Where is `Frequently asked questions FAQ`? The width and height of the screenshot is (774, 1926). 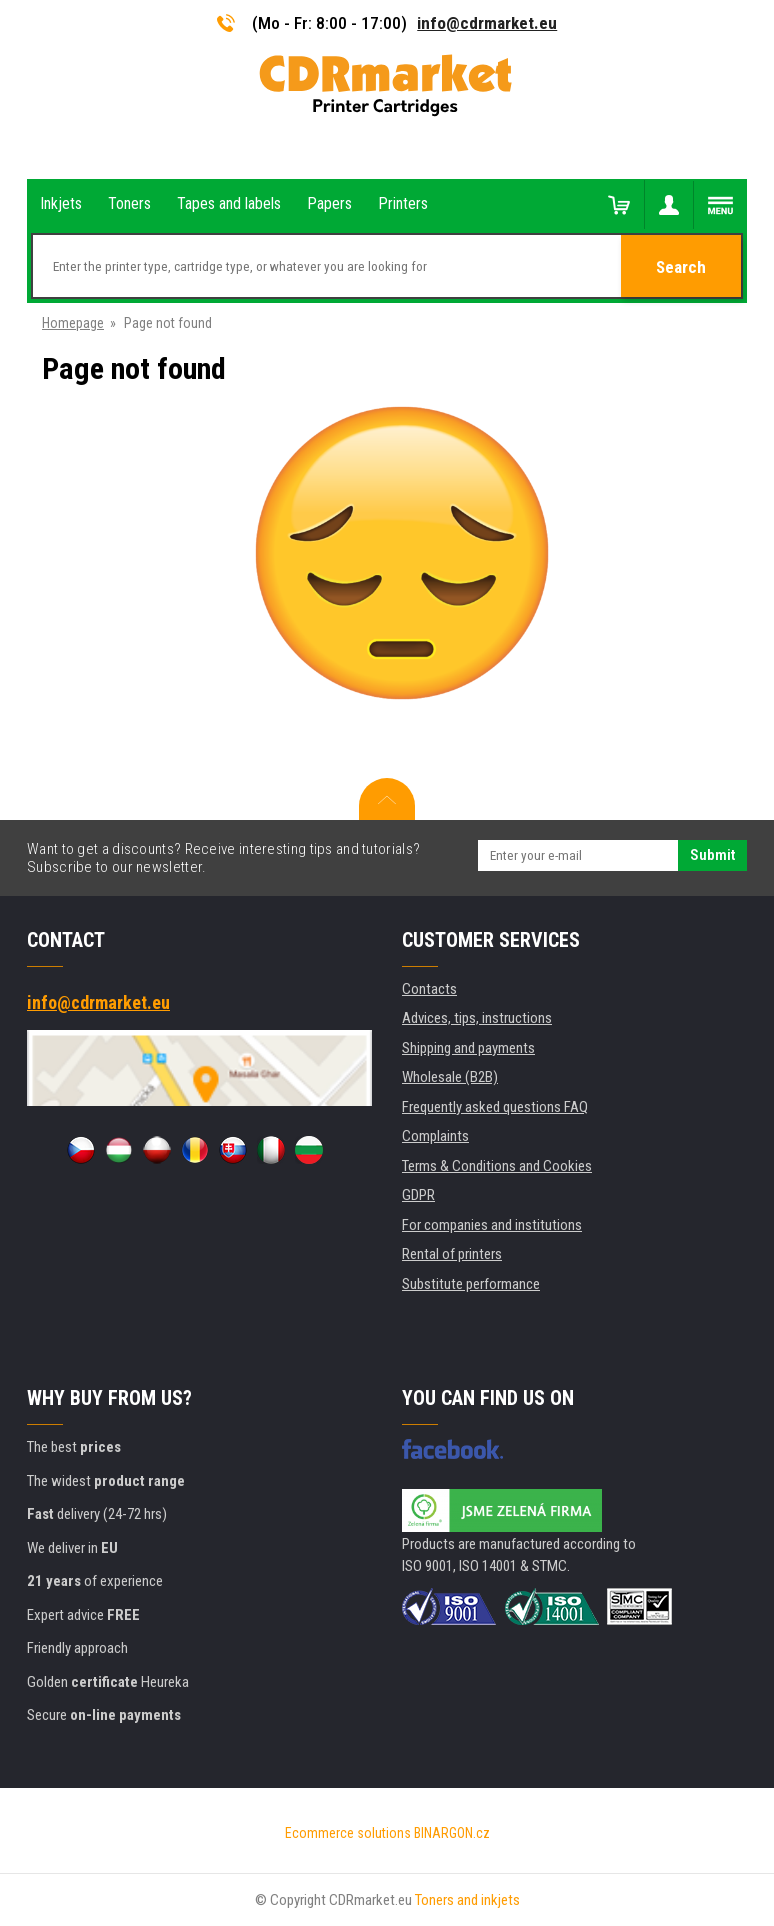
Frequently asked questions FAQ is located at coordinates (495, 1107).